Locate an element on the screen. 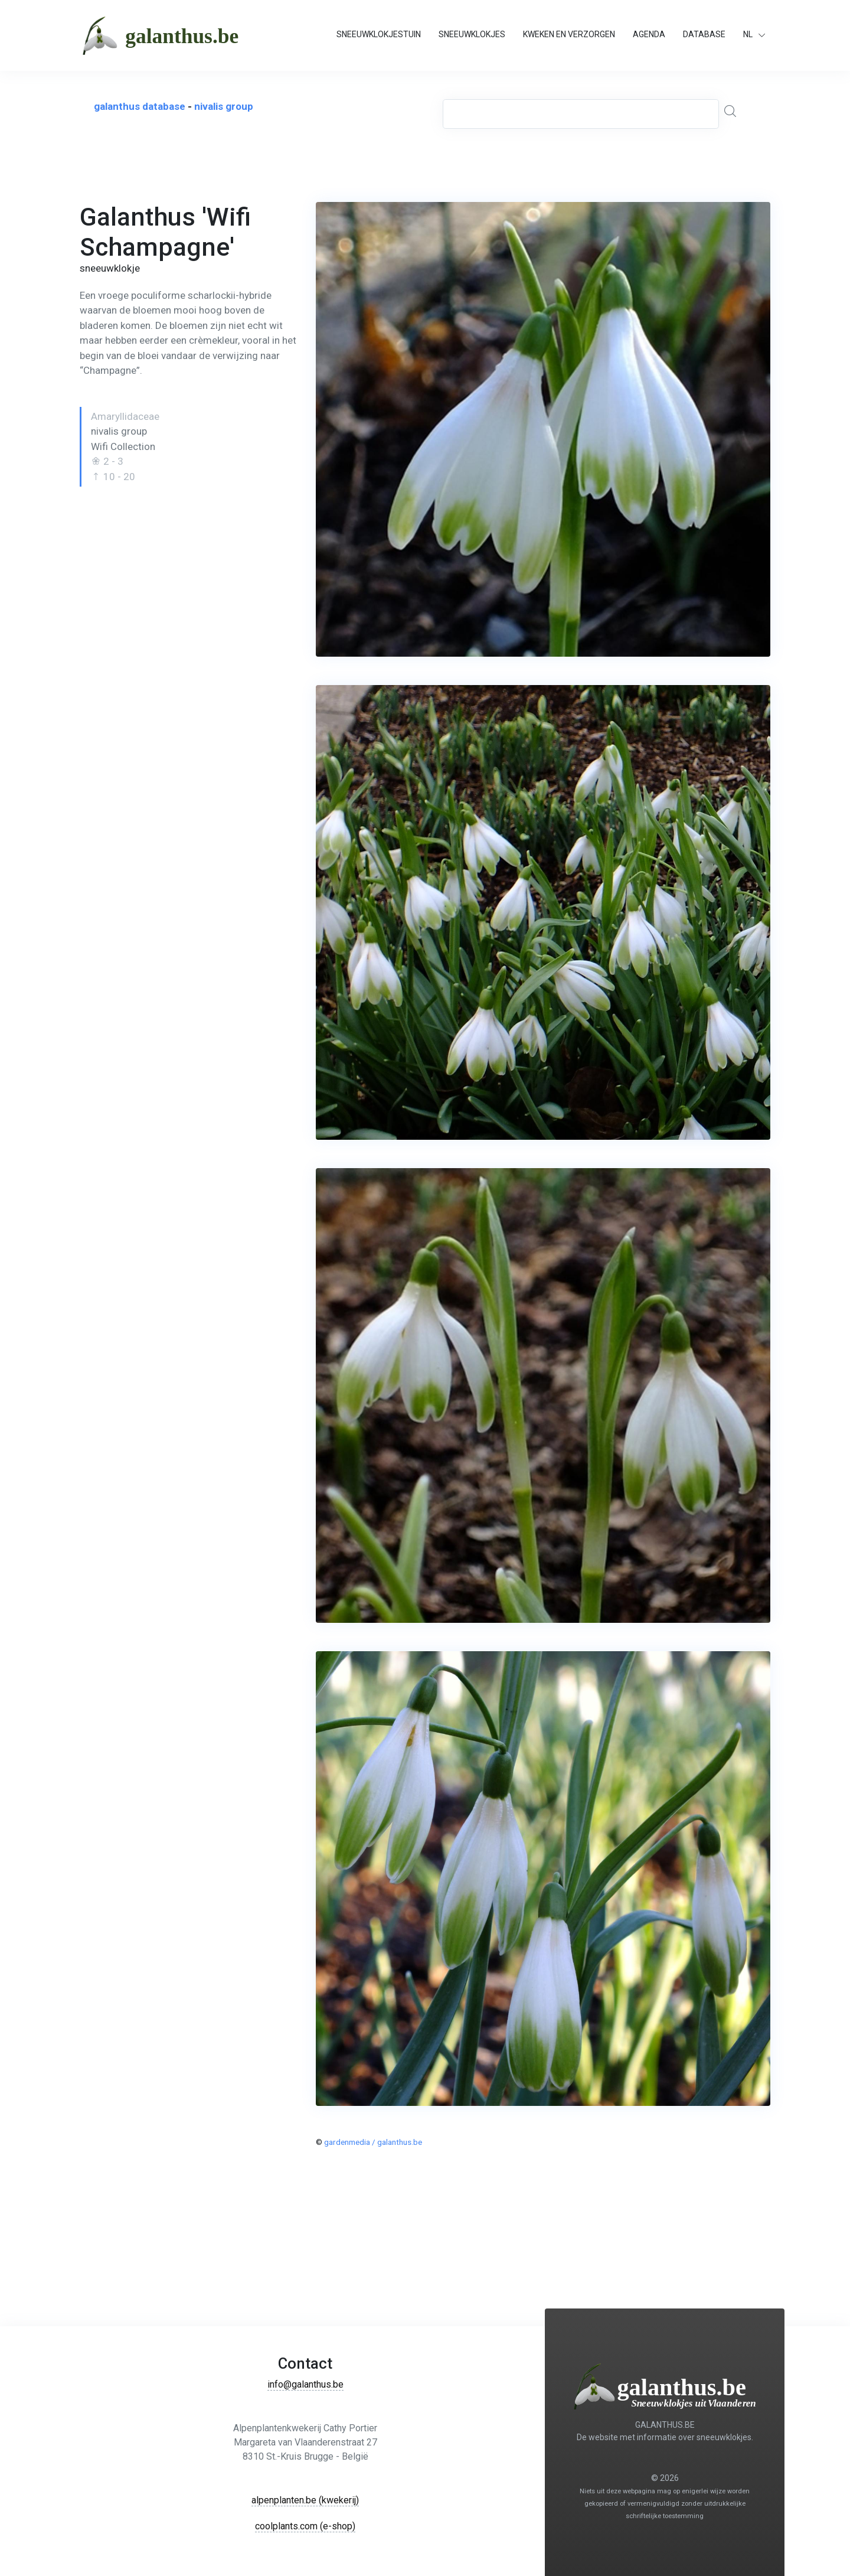 The width and height of the screenshot is (850, 2576). DATABASE is located at coordinates (704, 34).